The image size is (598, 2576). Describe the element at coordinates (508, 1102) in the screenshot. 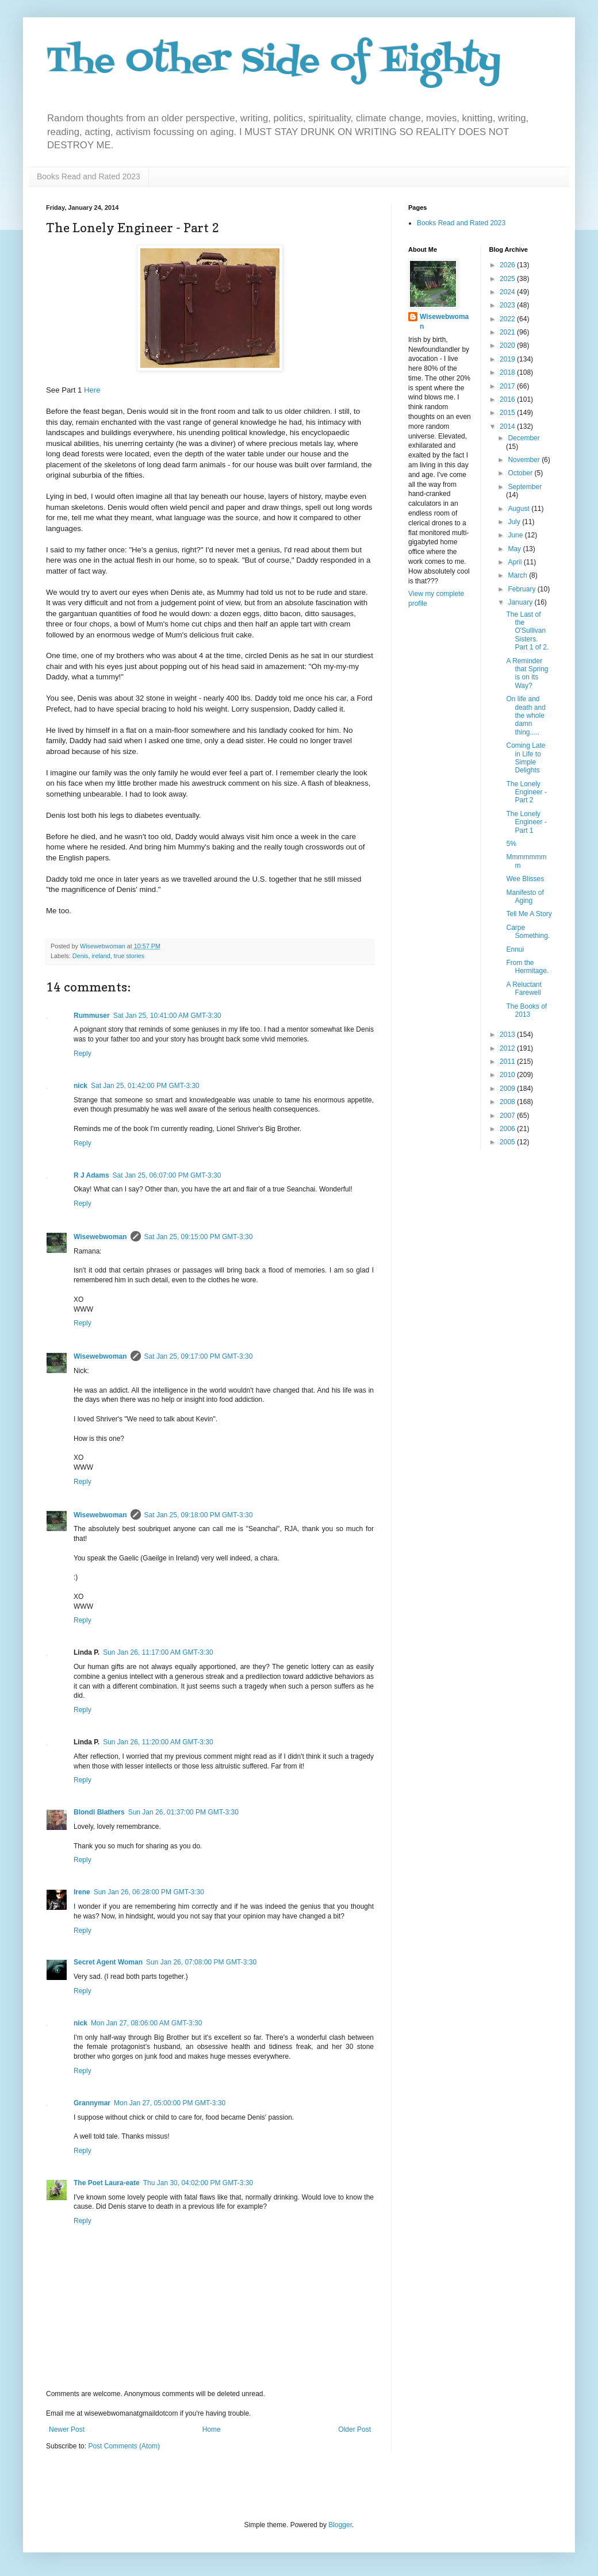

I see `2008` at that location.